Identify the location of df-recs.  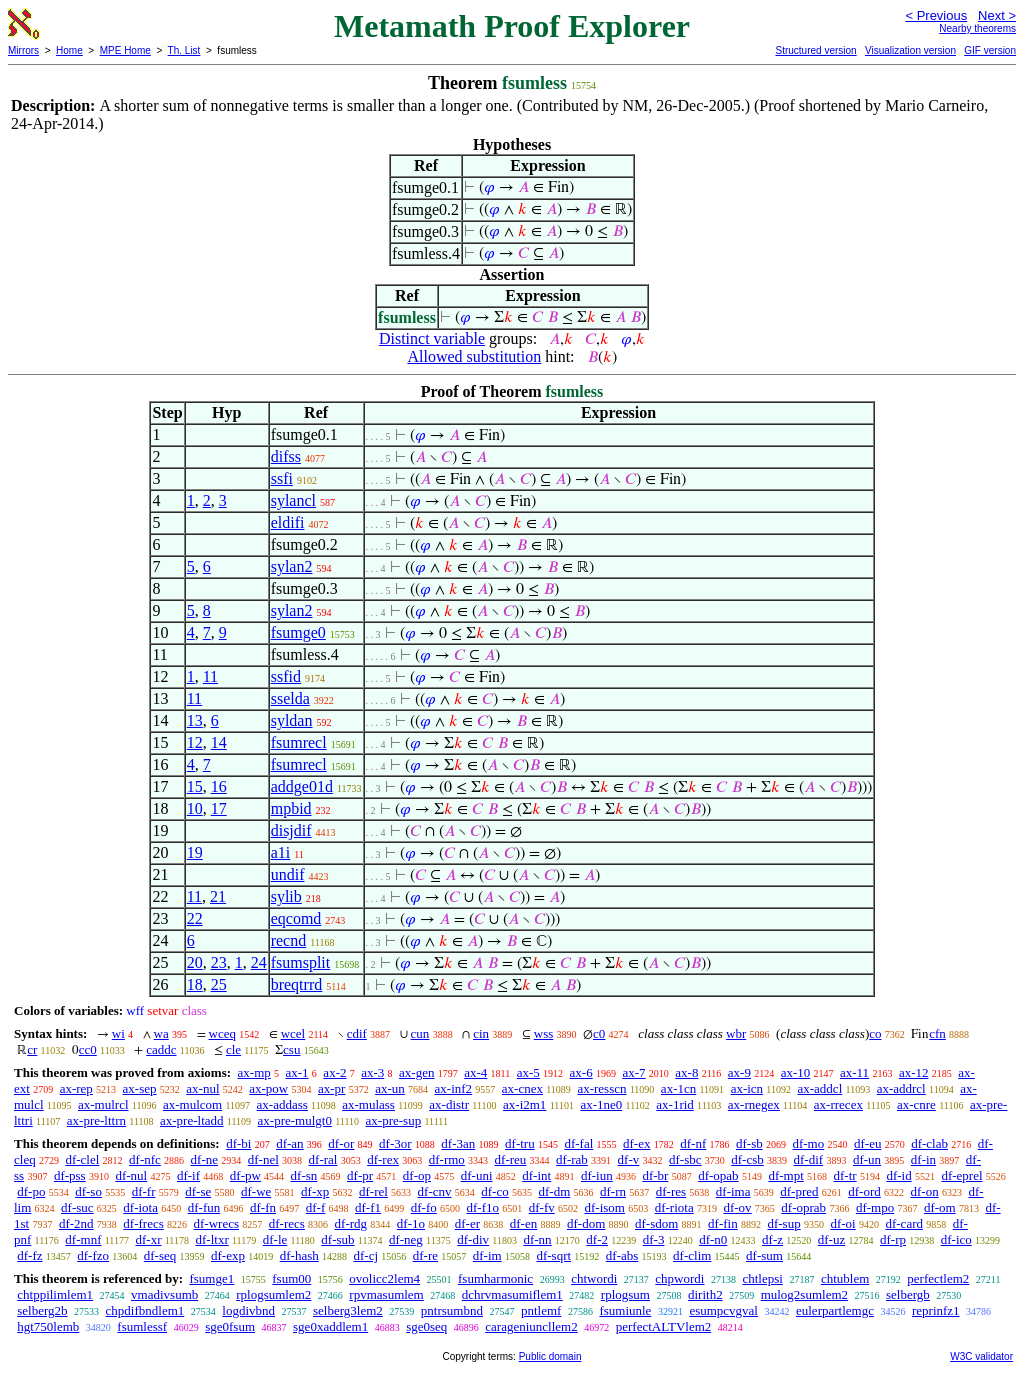
(287, 1223).